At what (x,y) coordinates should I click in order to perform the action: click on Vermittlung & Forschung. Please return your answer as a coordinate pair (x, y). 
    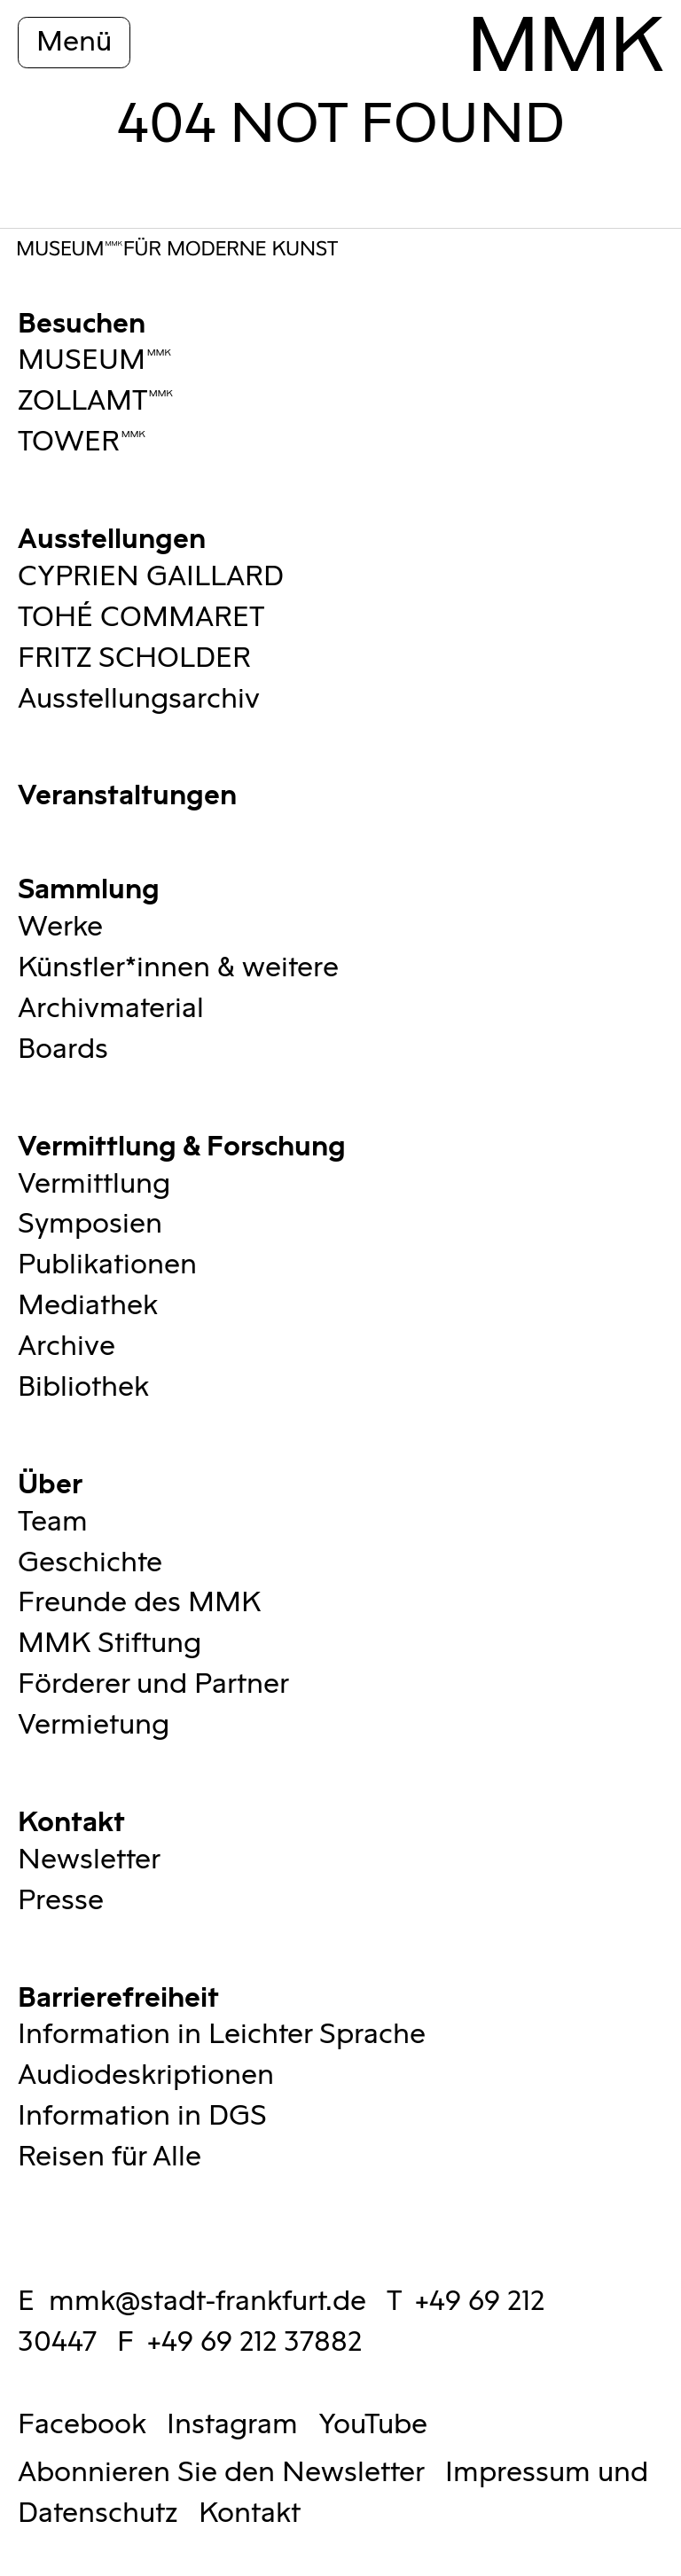
    Looking at the image, I should click on (182, 1143).